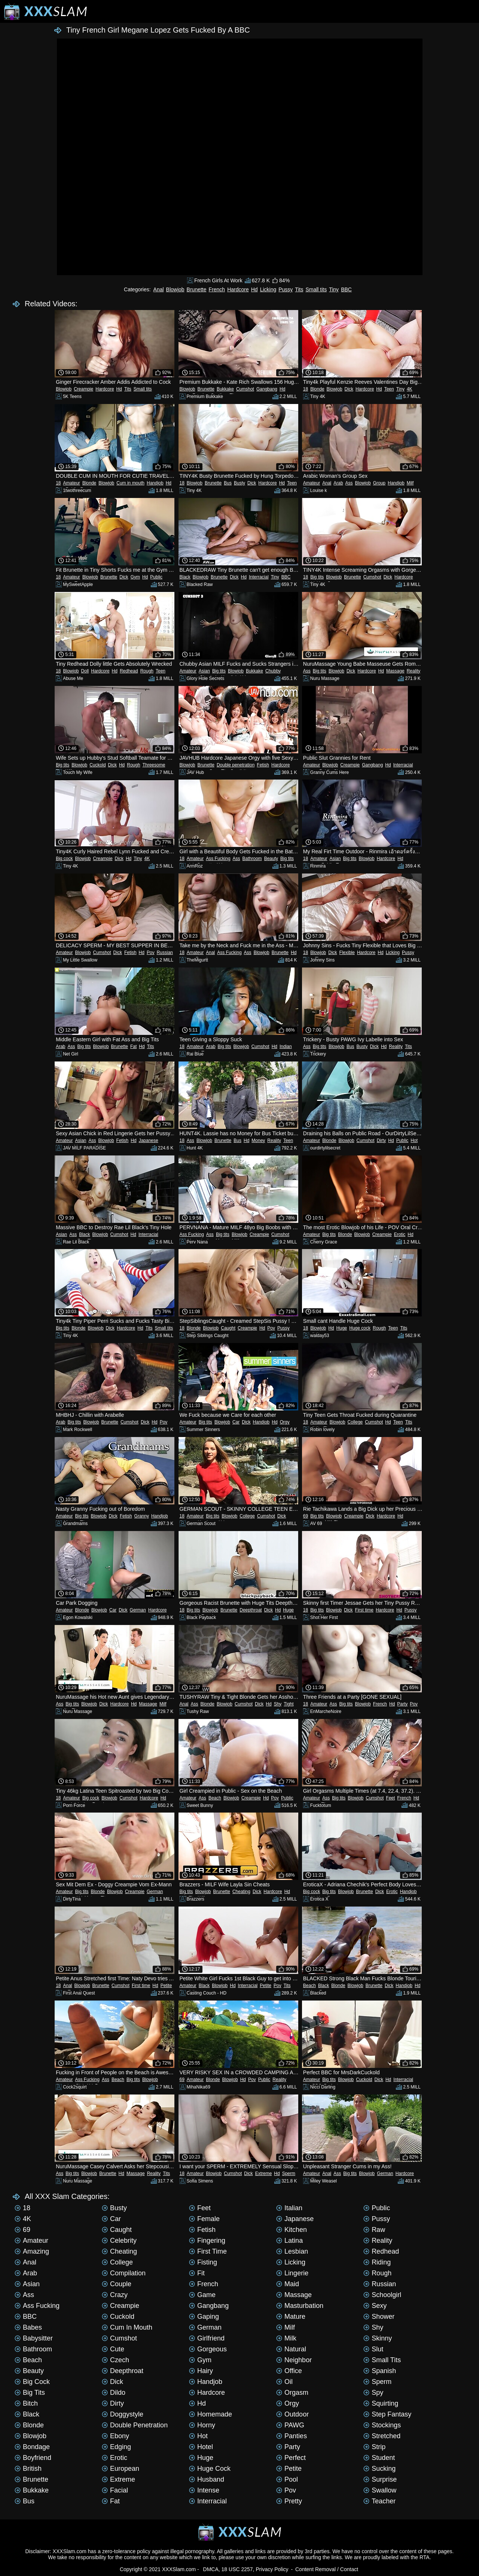  What do you see at coordinates (374, 2447) in the screenshot?
I see `Strip` at bounding box center [374, 2447].